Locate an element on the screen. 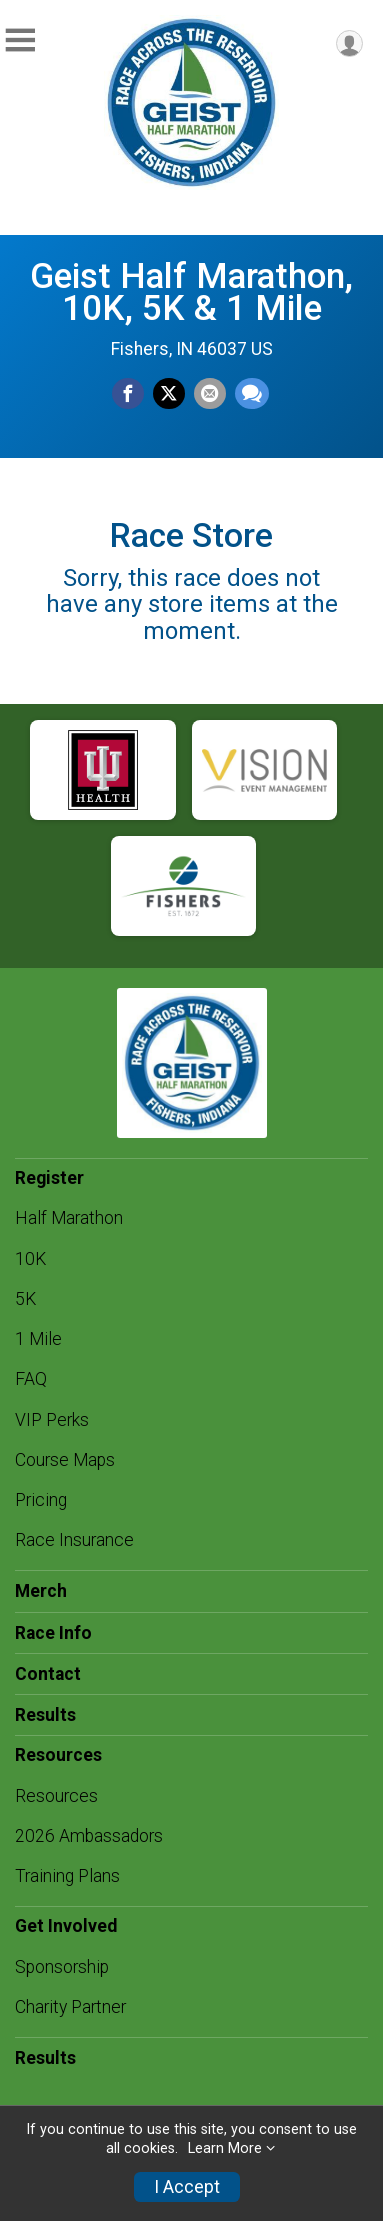  Learn More is located at coordinates (225, 2148).